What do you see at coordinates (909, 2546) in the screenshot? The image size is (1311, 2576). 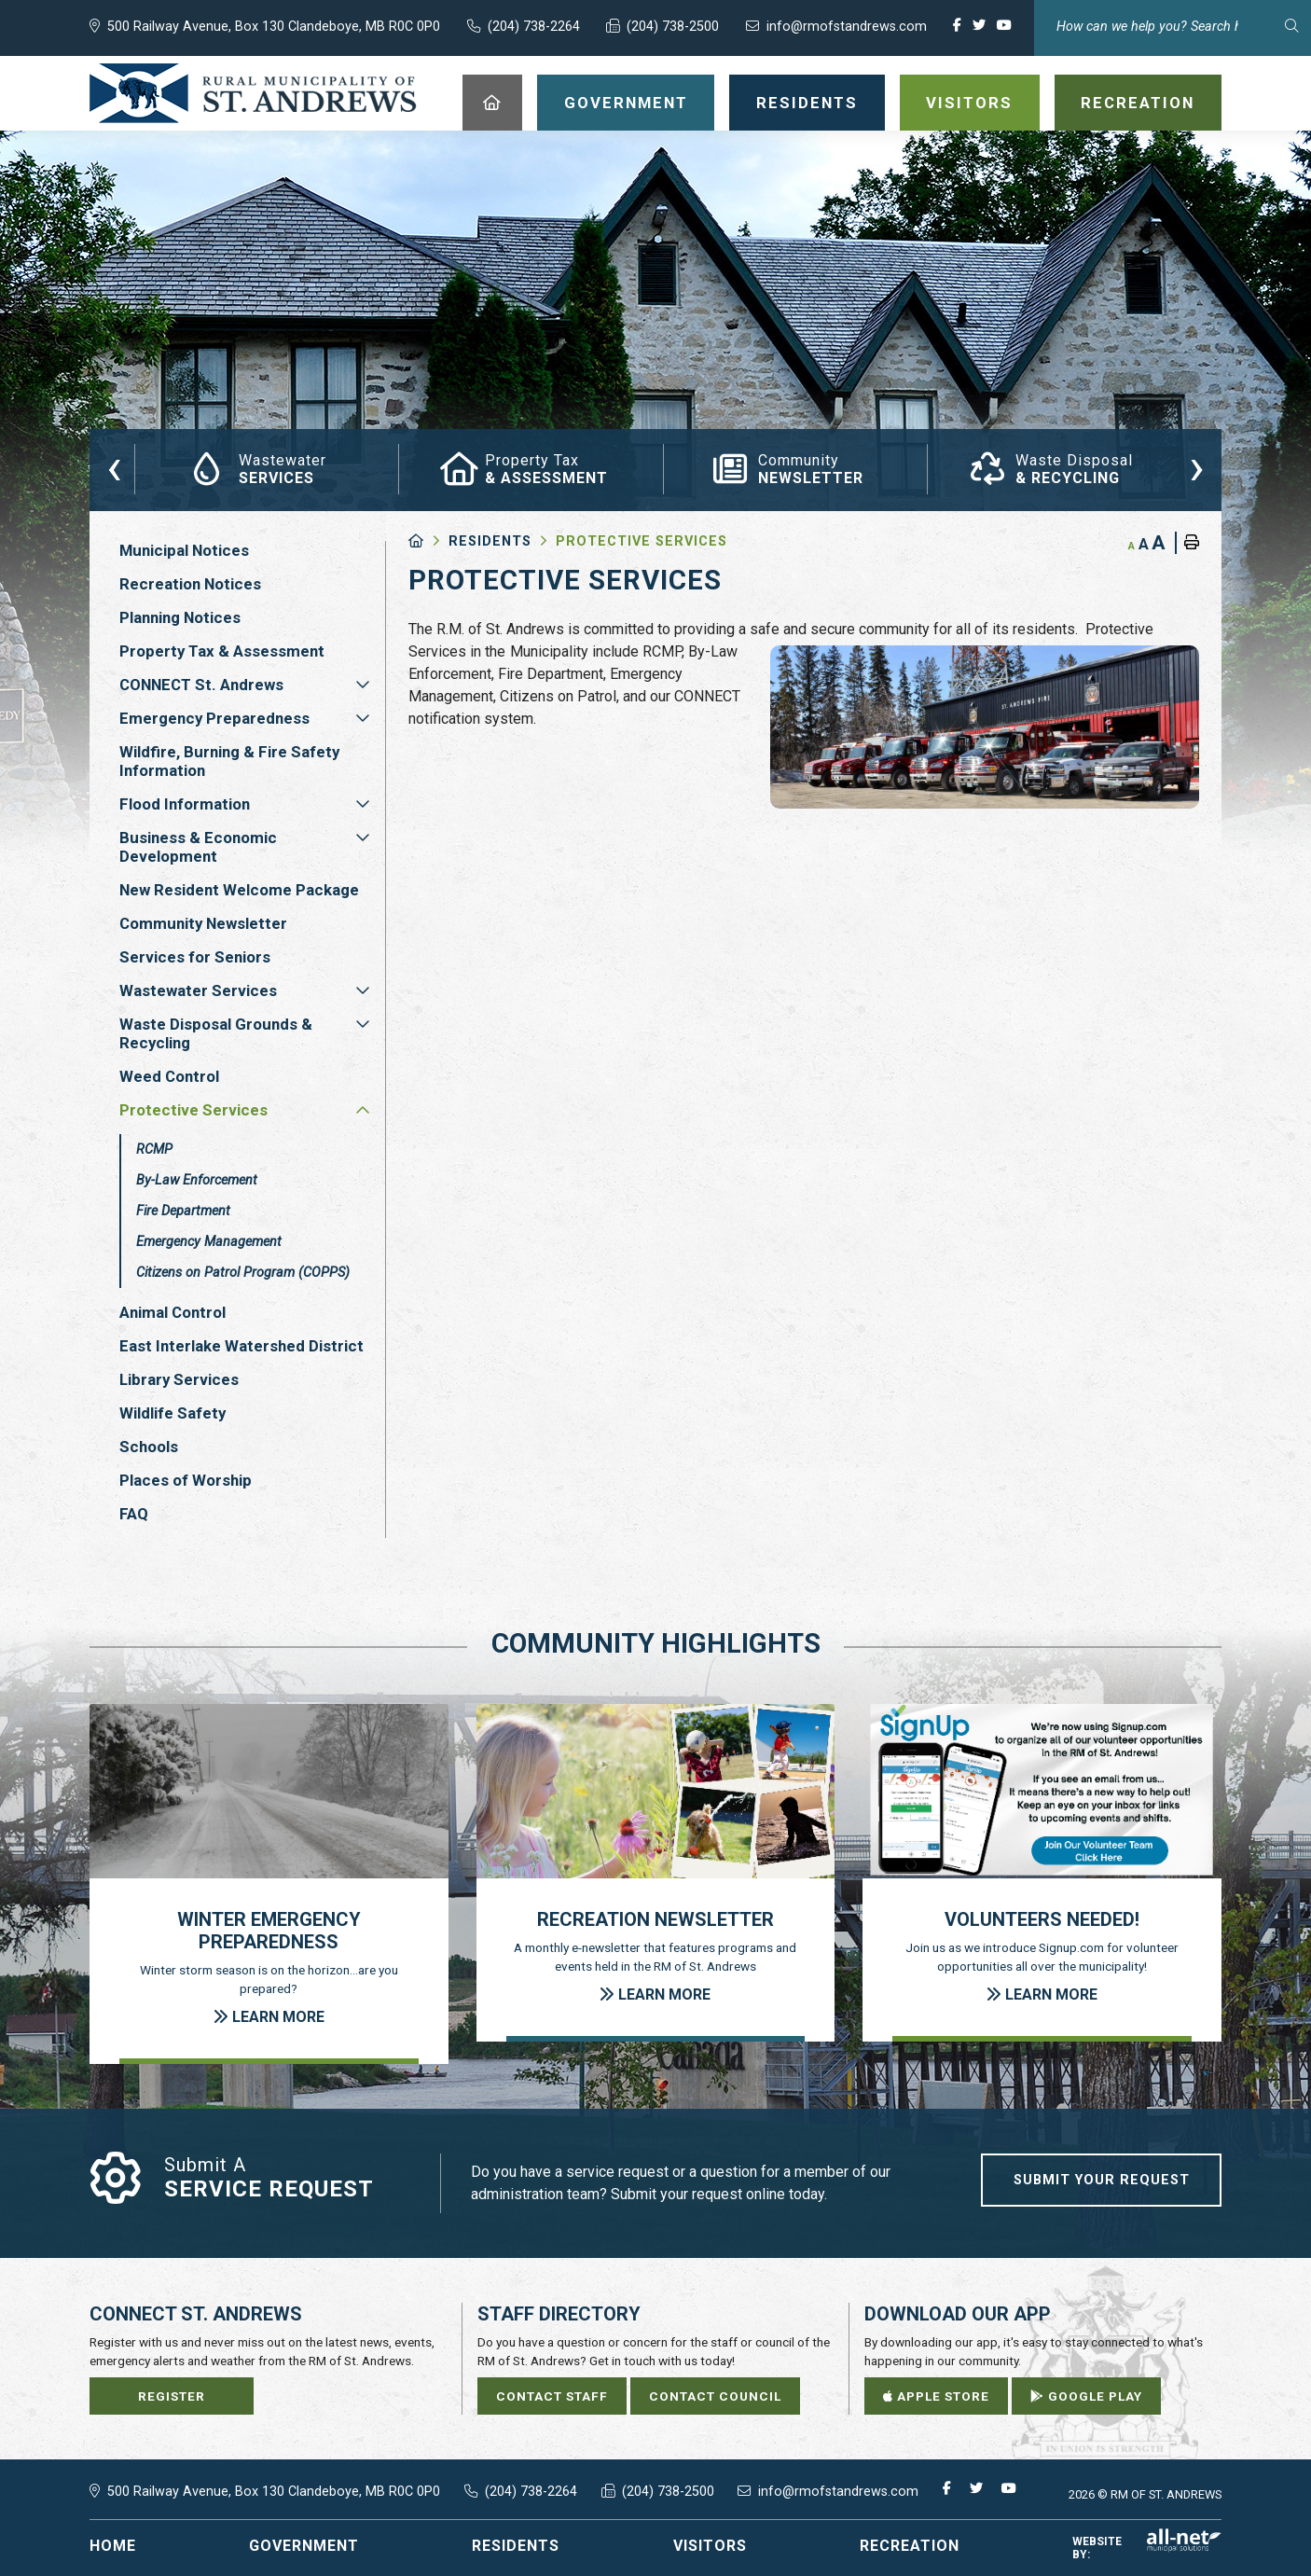 I see `Recreation` at bounding box center [909, 2546].